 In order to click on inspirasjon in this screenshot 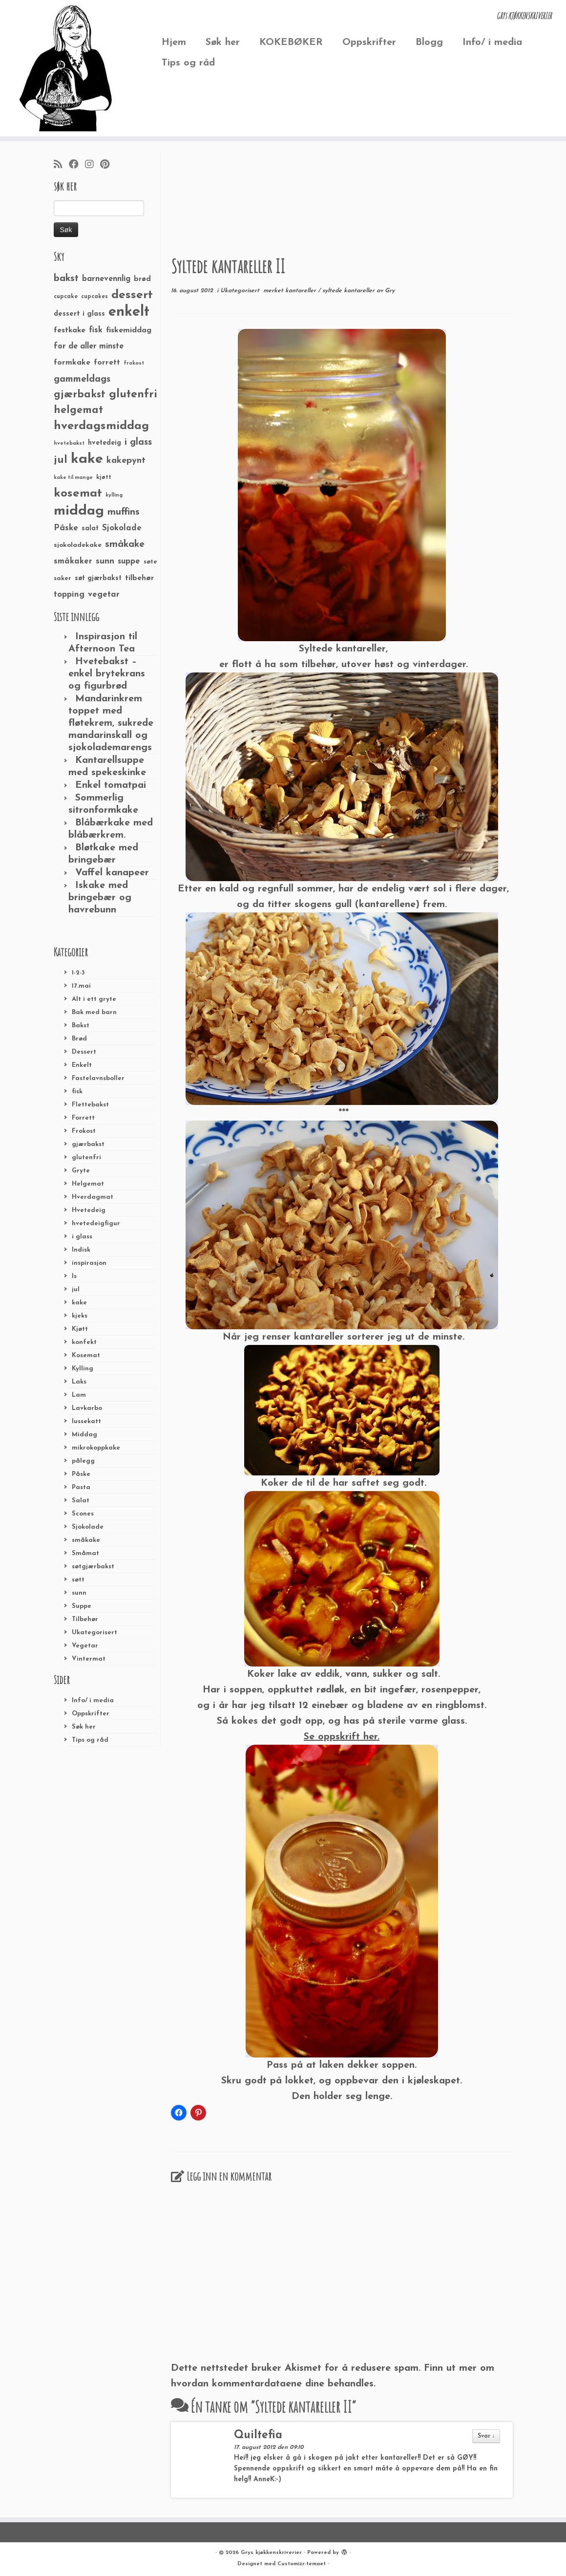, I will do `click(89, 1263)`.